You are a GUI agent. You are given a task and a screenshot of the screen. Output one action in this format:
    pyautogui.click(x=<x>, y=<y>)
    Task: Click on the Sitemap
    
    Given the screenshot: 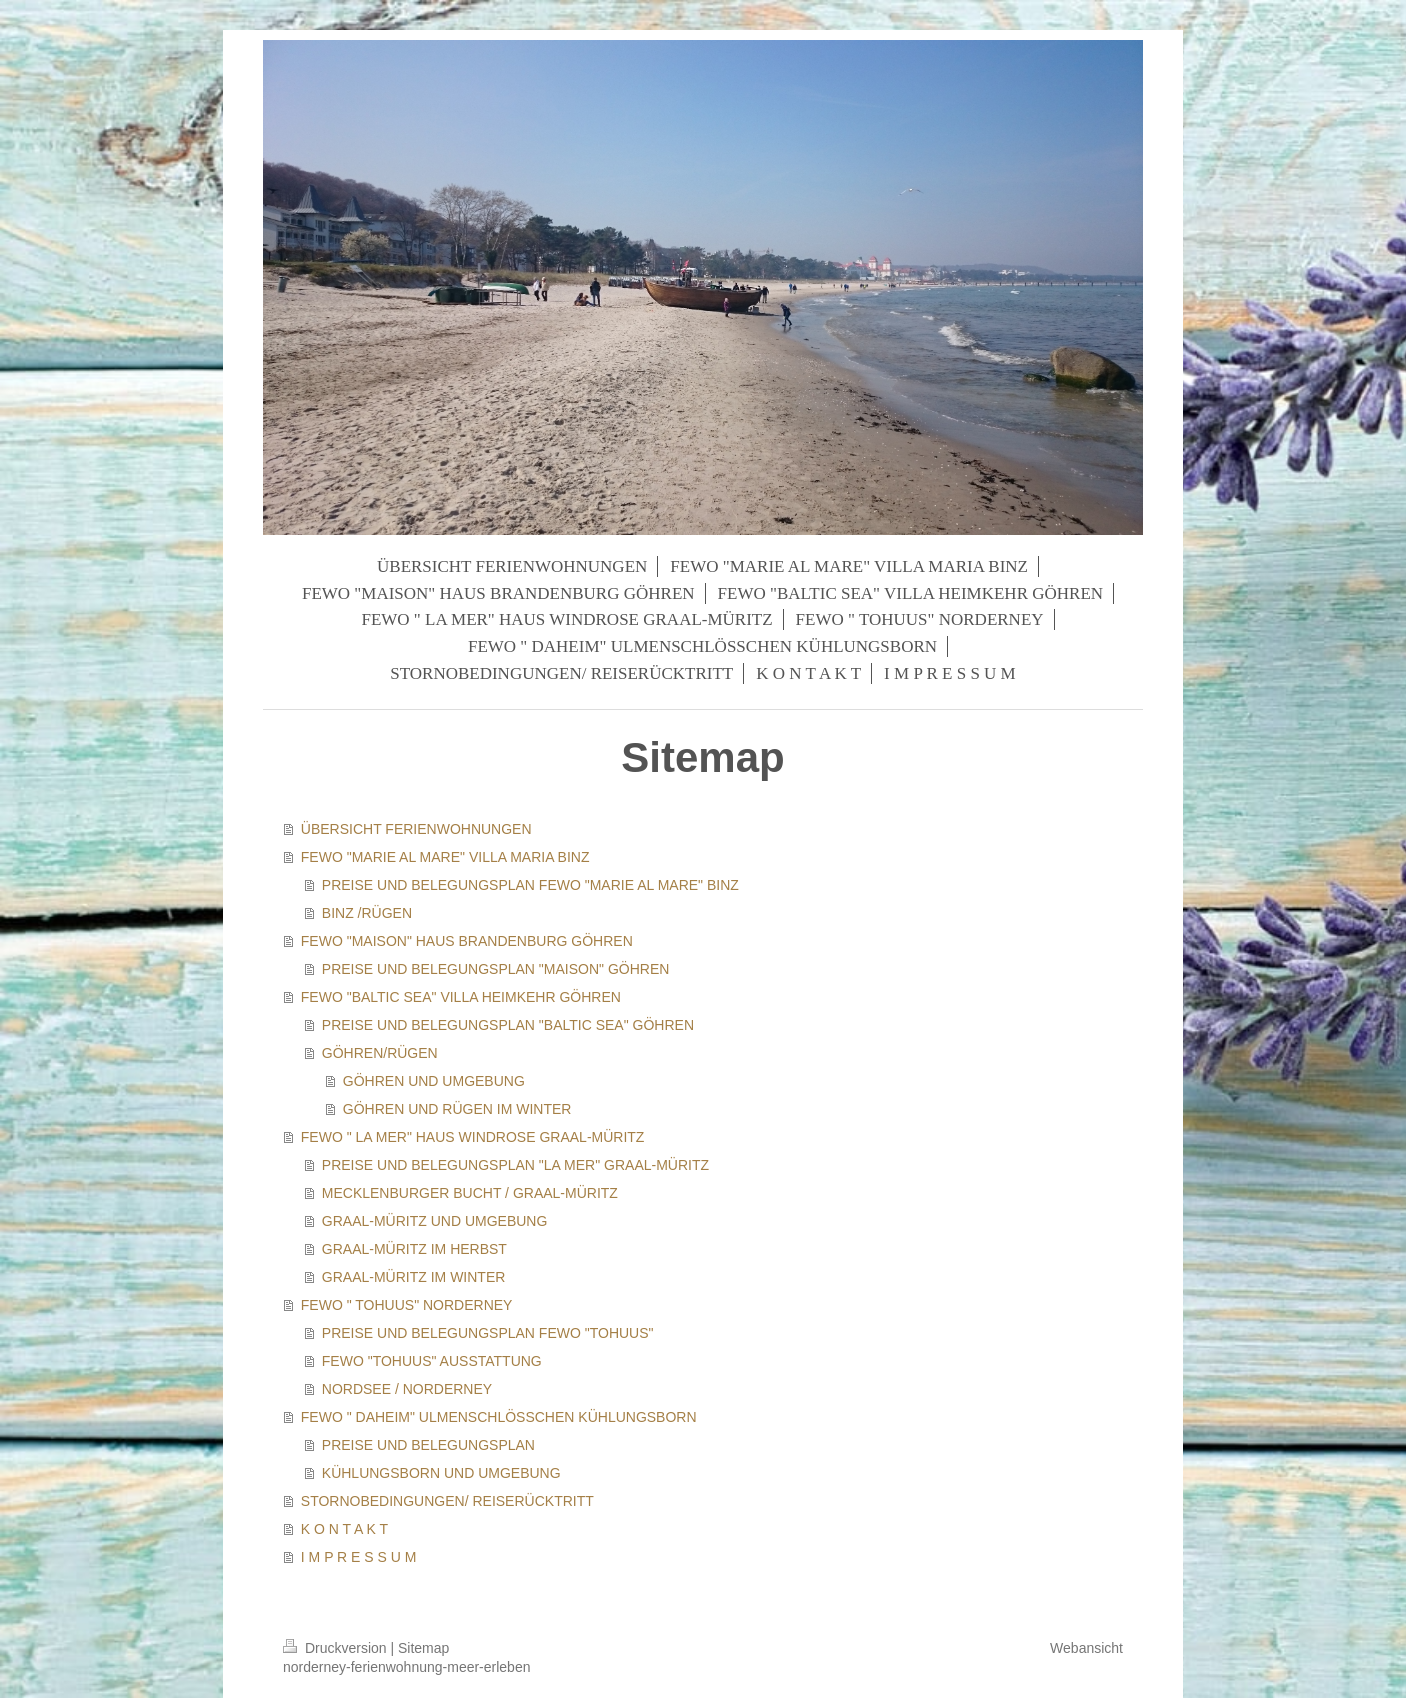 What is the action you would take?
    pyautogui.click(x=423, y=1648)
    